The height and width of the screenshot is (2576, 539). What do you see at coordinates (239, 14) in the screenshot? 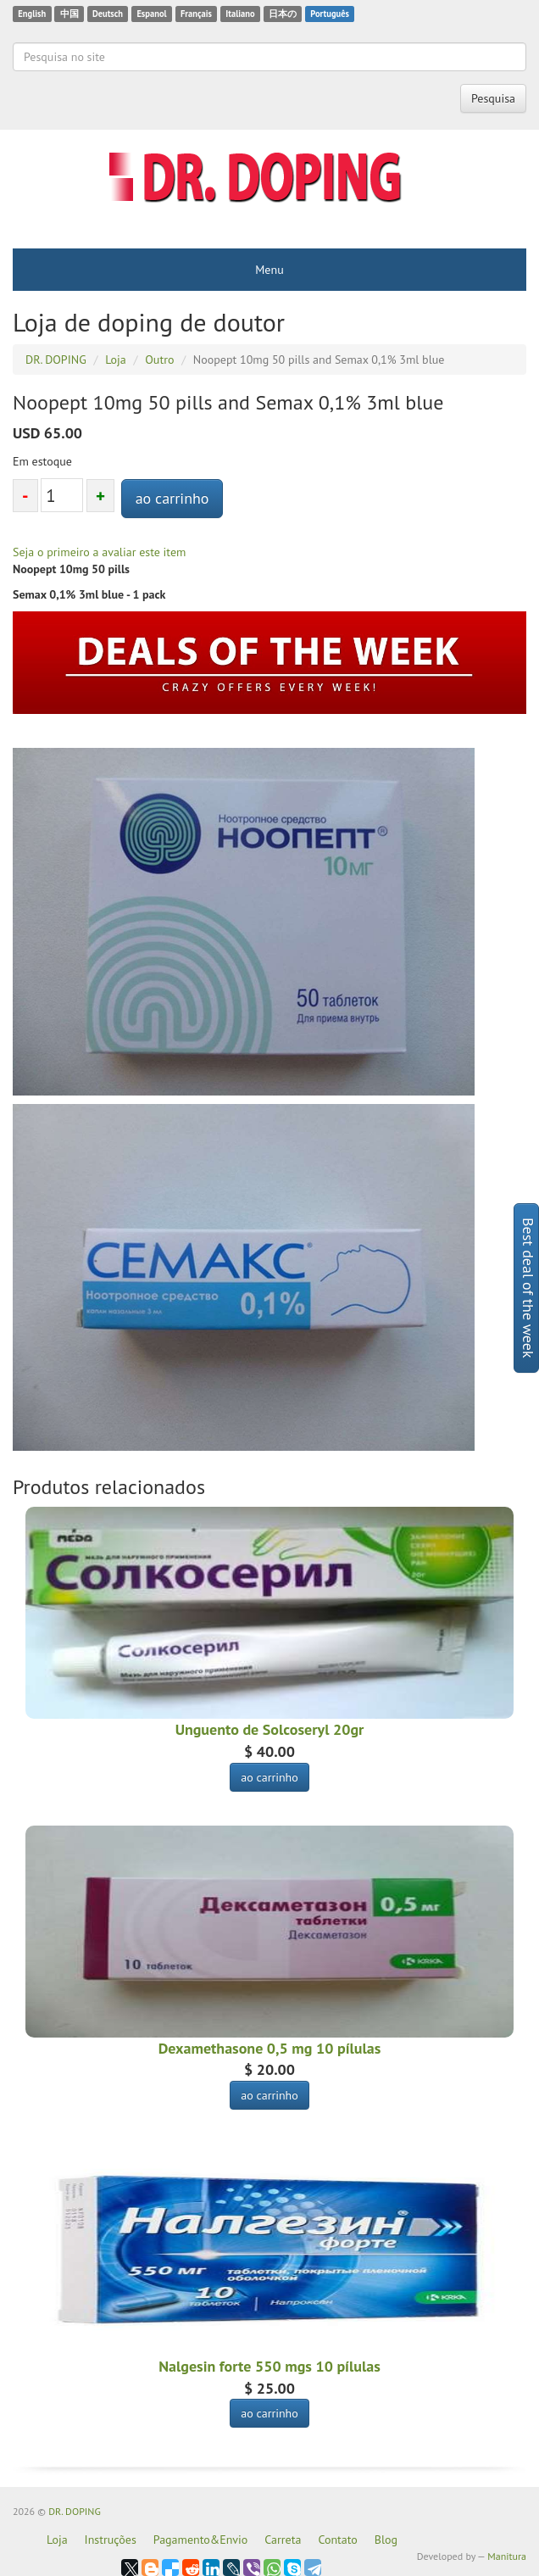
I see `Italiano` at bounding box center [239, 14].